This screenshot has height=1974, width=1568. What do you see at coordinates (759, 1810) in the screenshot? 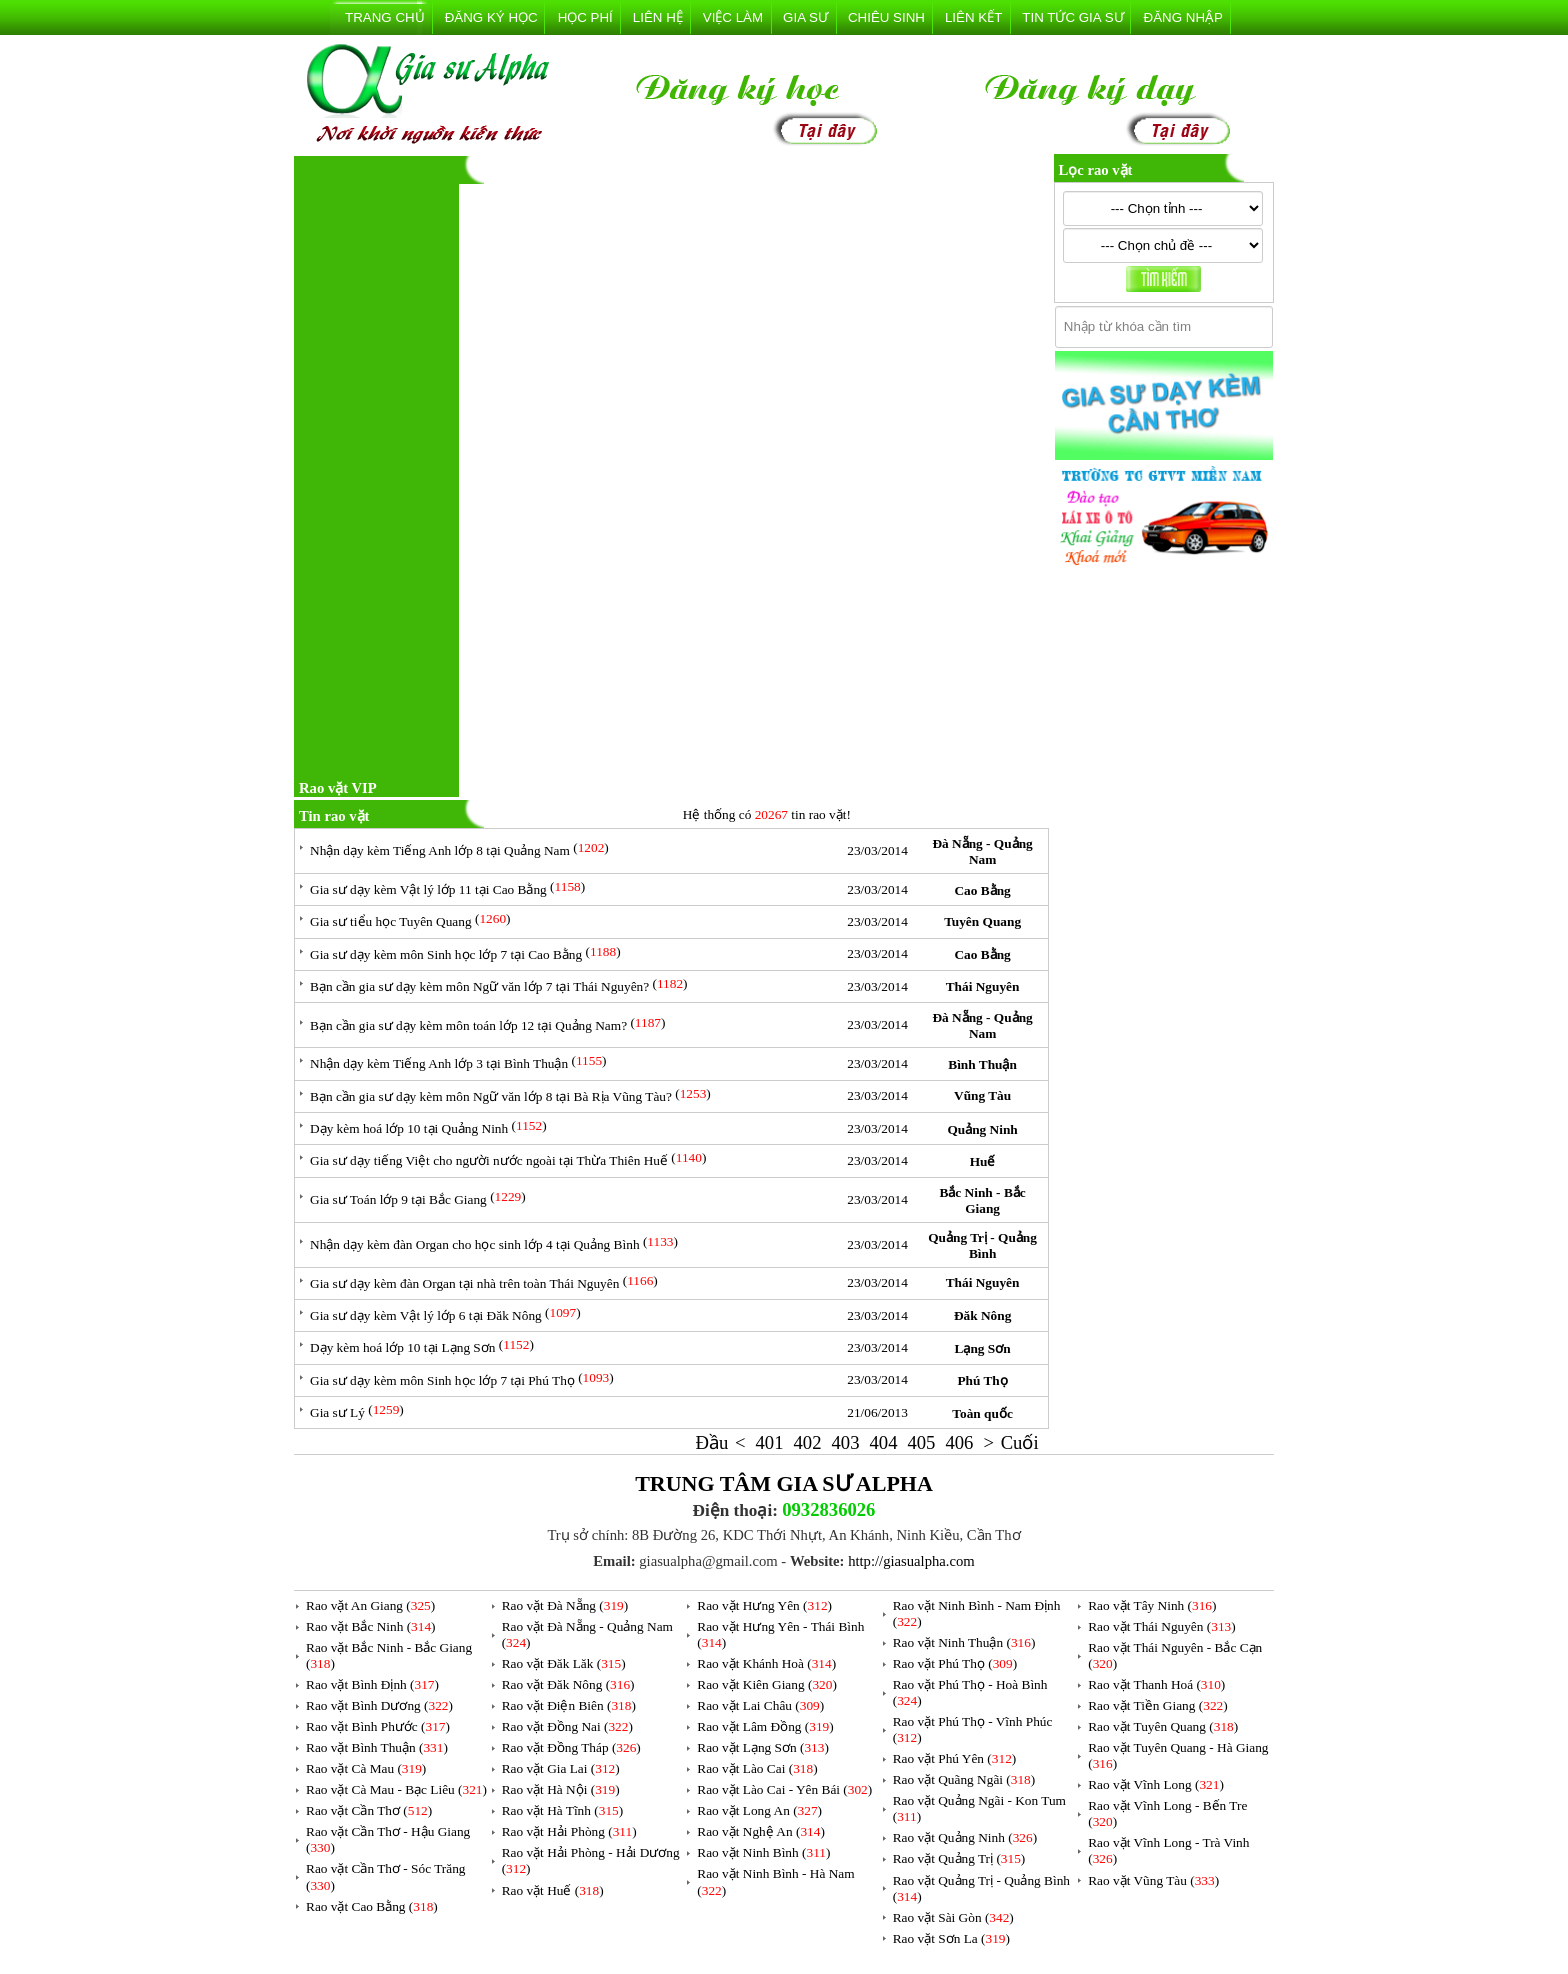
I see `Rao vặt Long An ()` at bounding box center [759, 1810].